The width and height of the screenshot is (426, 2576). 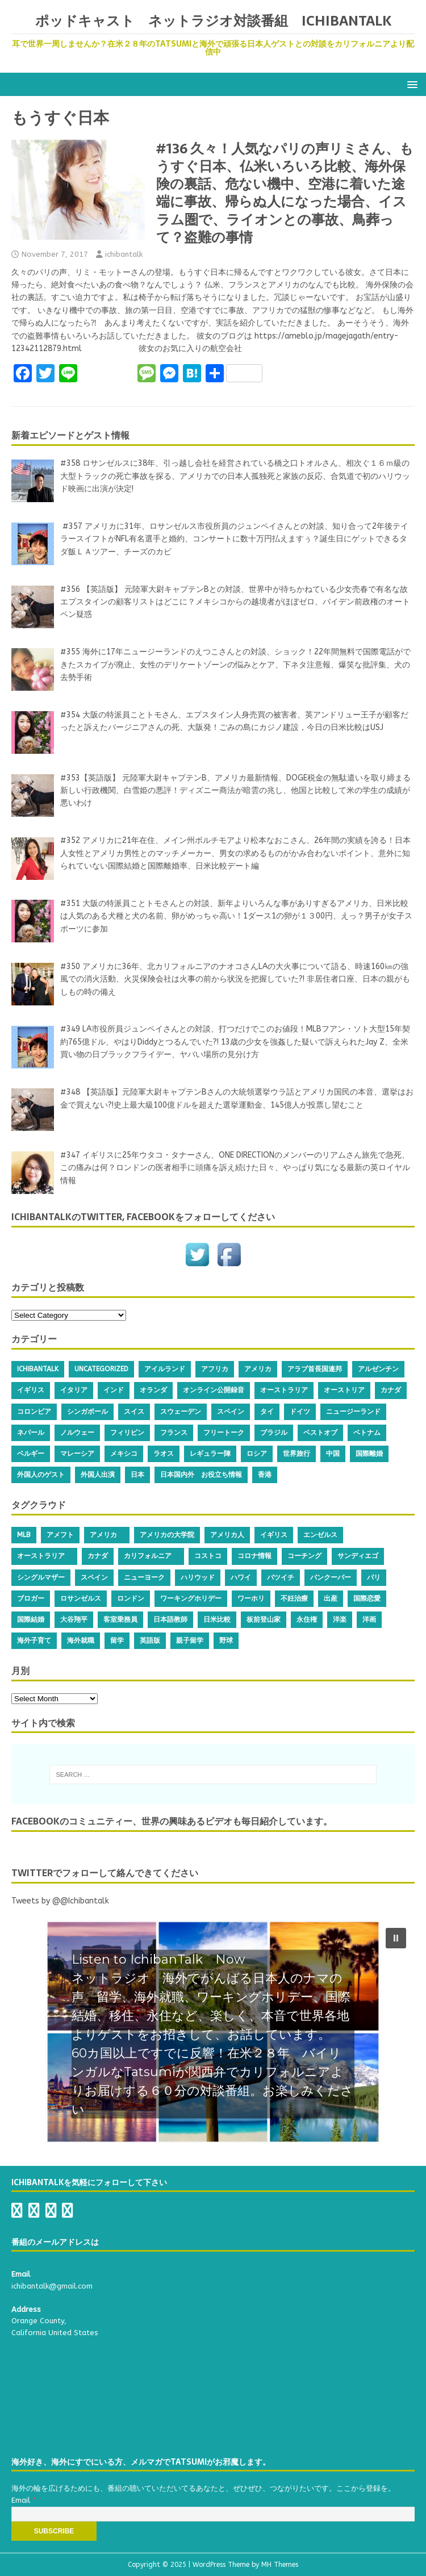 I want to click on Tweets by @@Ichibantalk, so click(x=60, y=1901).